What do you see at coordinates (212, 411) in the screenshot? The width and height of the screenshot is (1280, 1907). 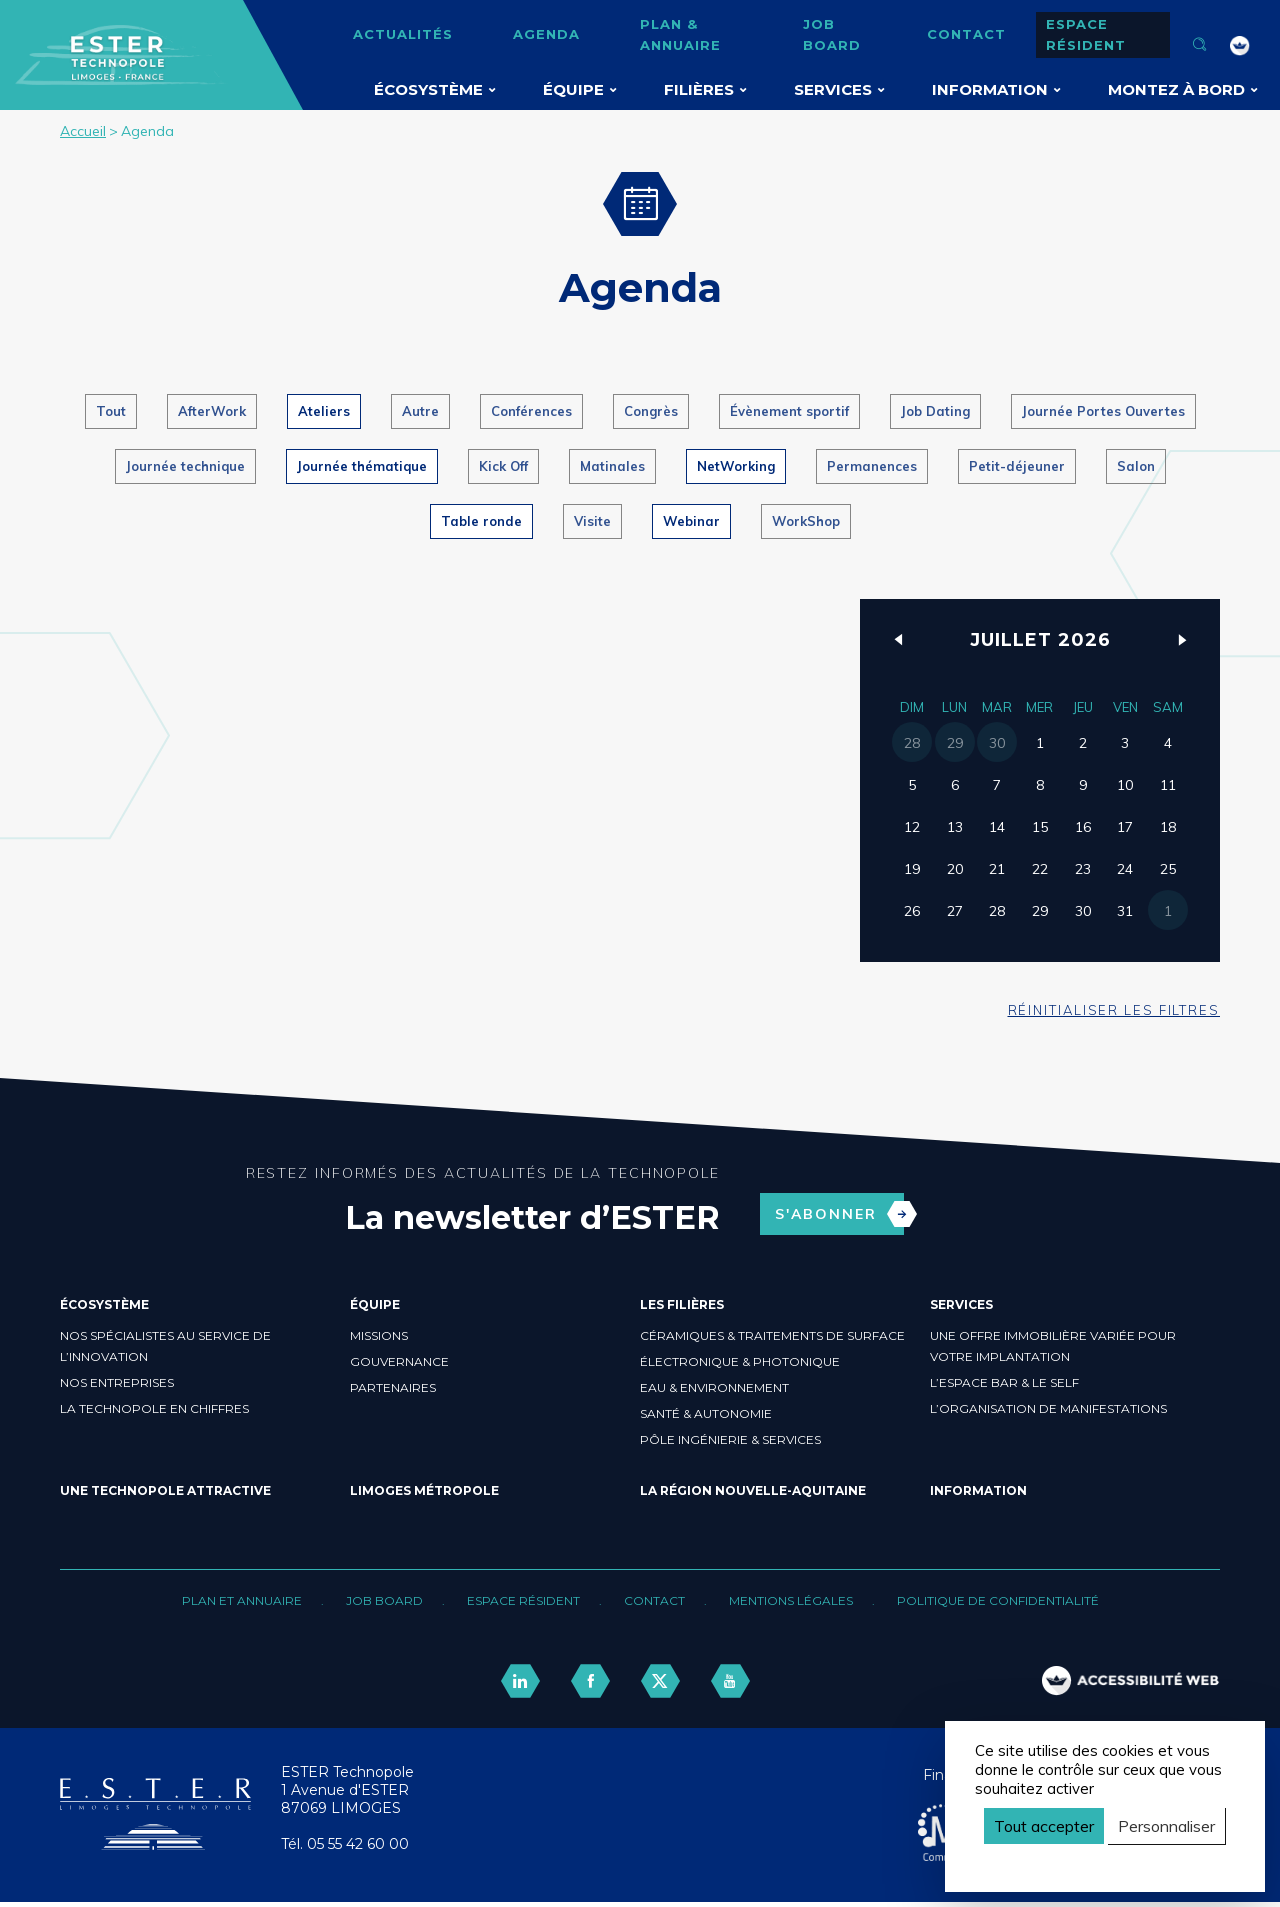 I see `AfterWork` at bounding box center [212, 411].